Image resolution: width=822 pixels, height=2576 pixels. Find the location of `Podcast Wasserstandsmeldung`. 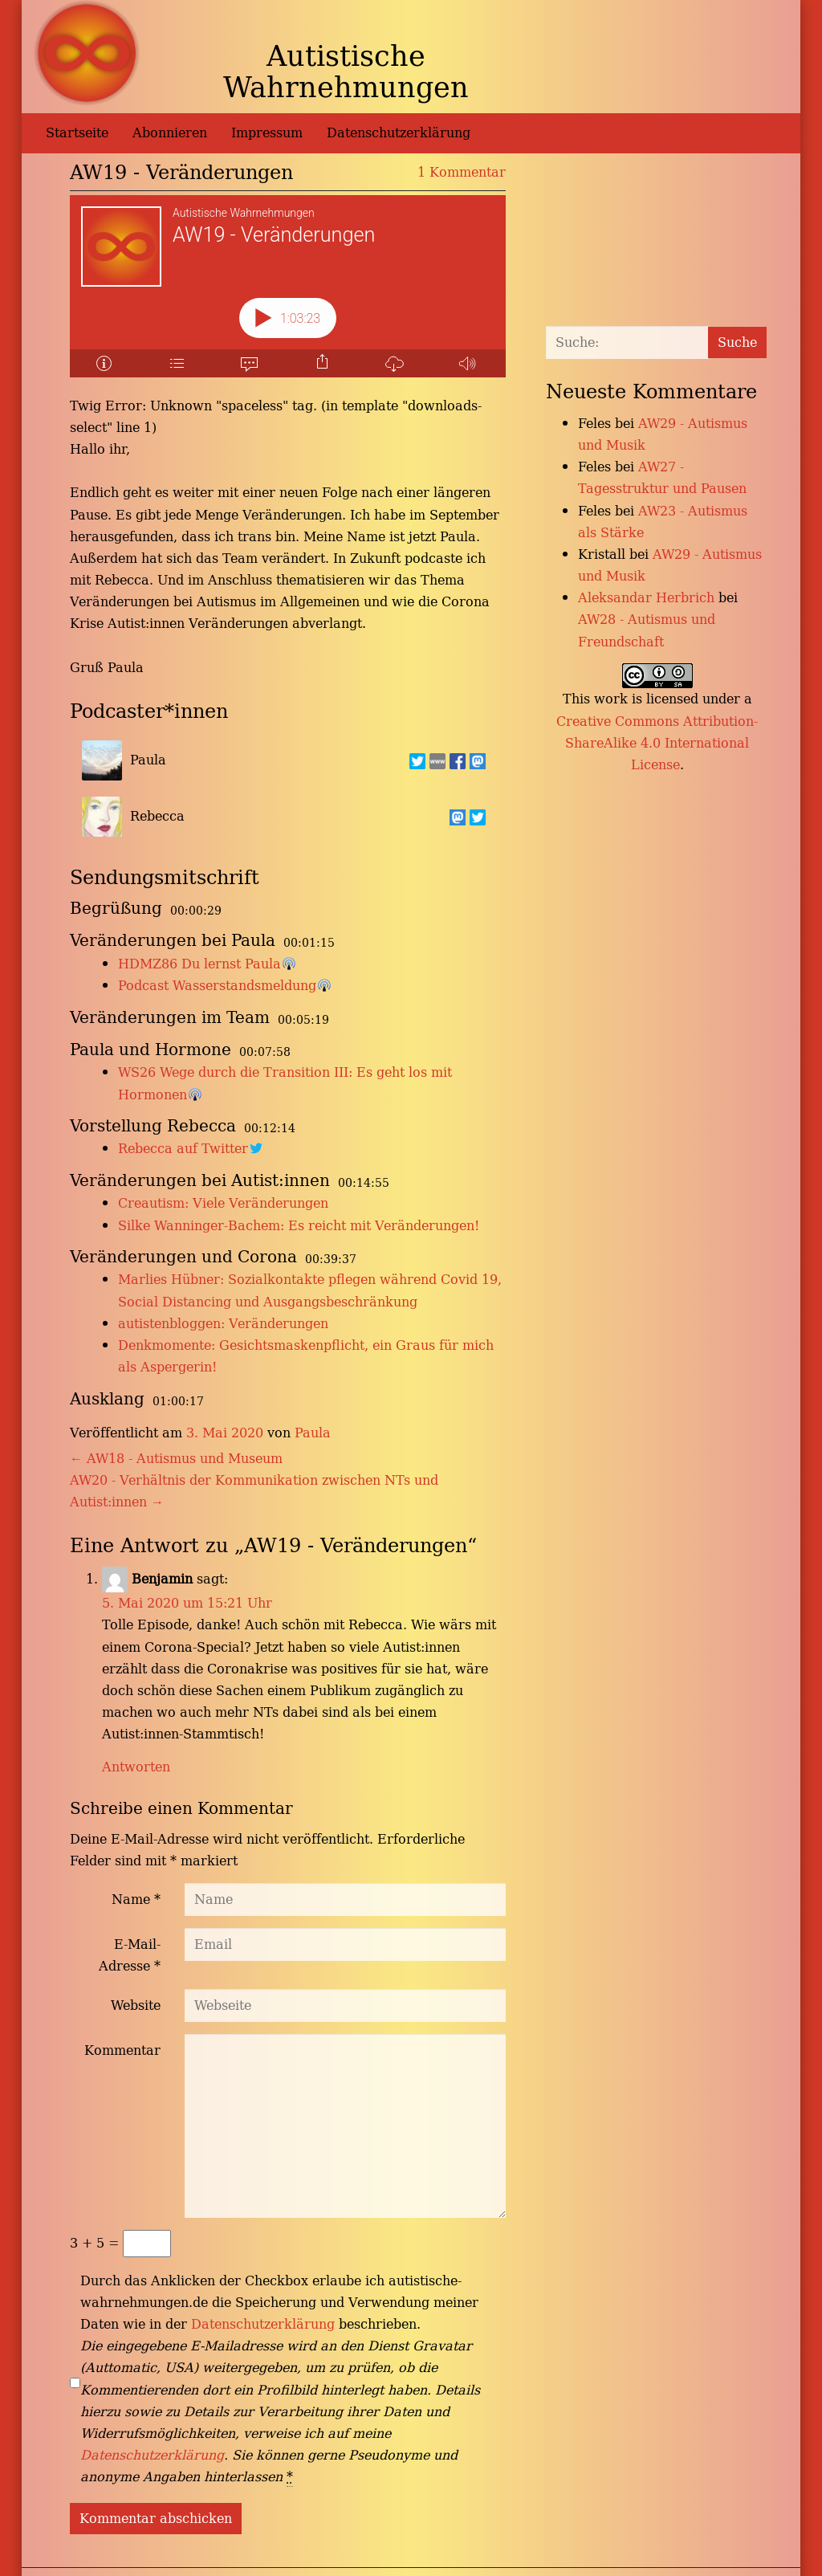

Podcast Wasserstandsmeldung is located at coordinates (217, 985).